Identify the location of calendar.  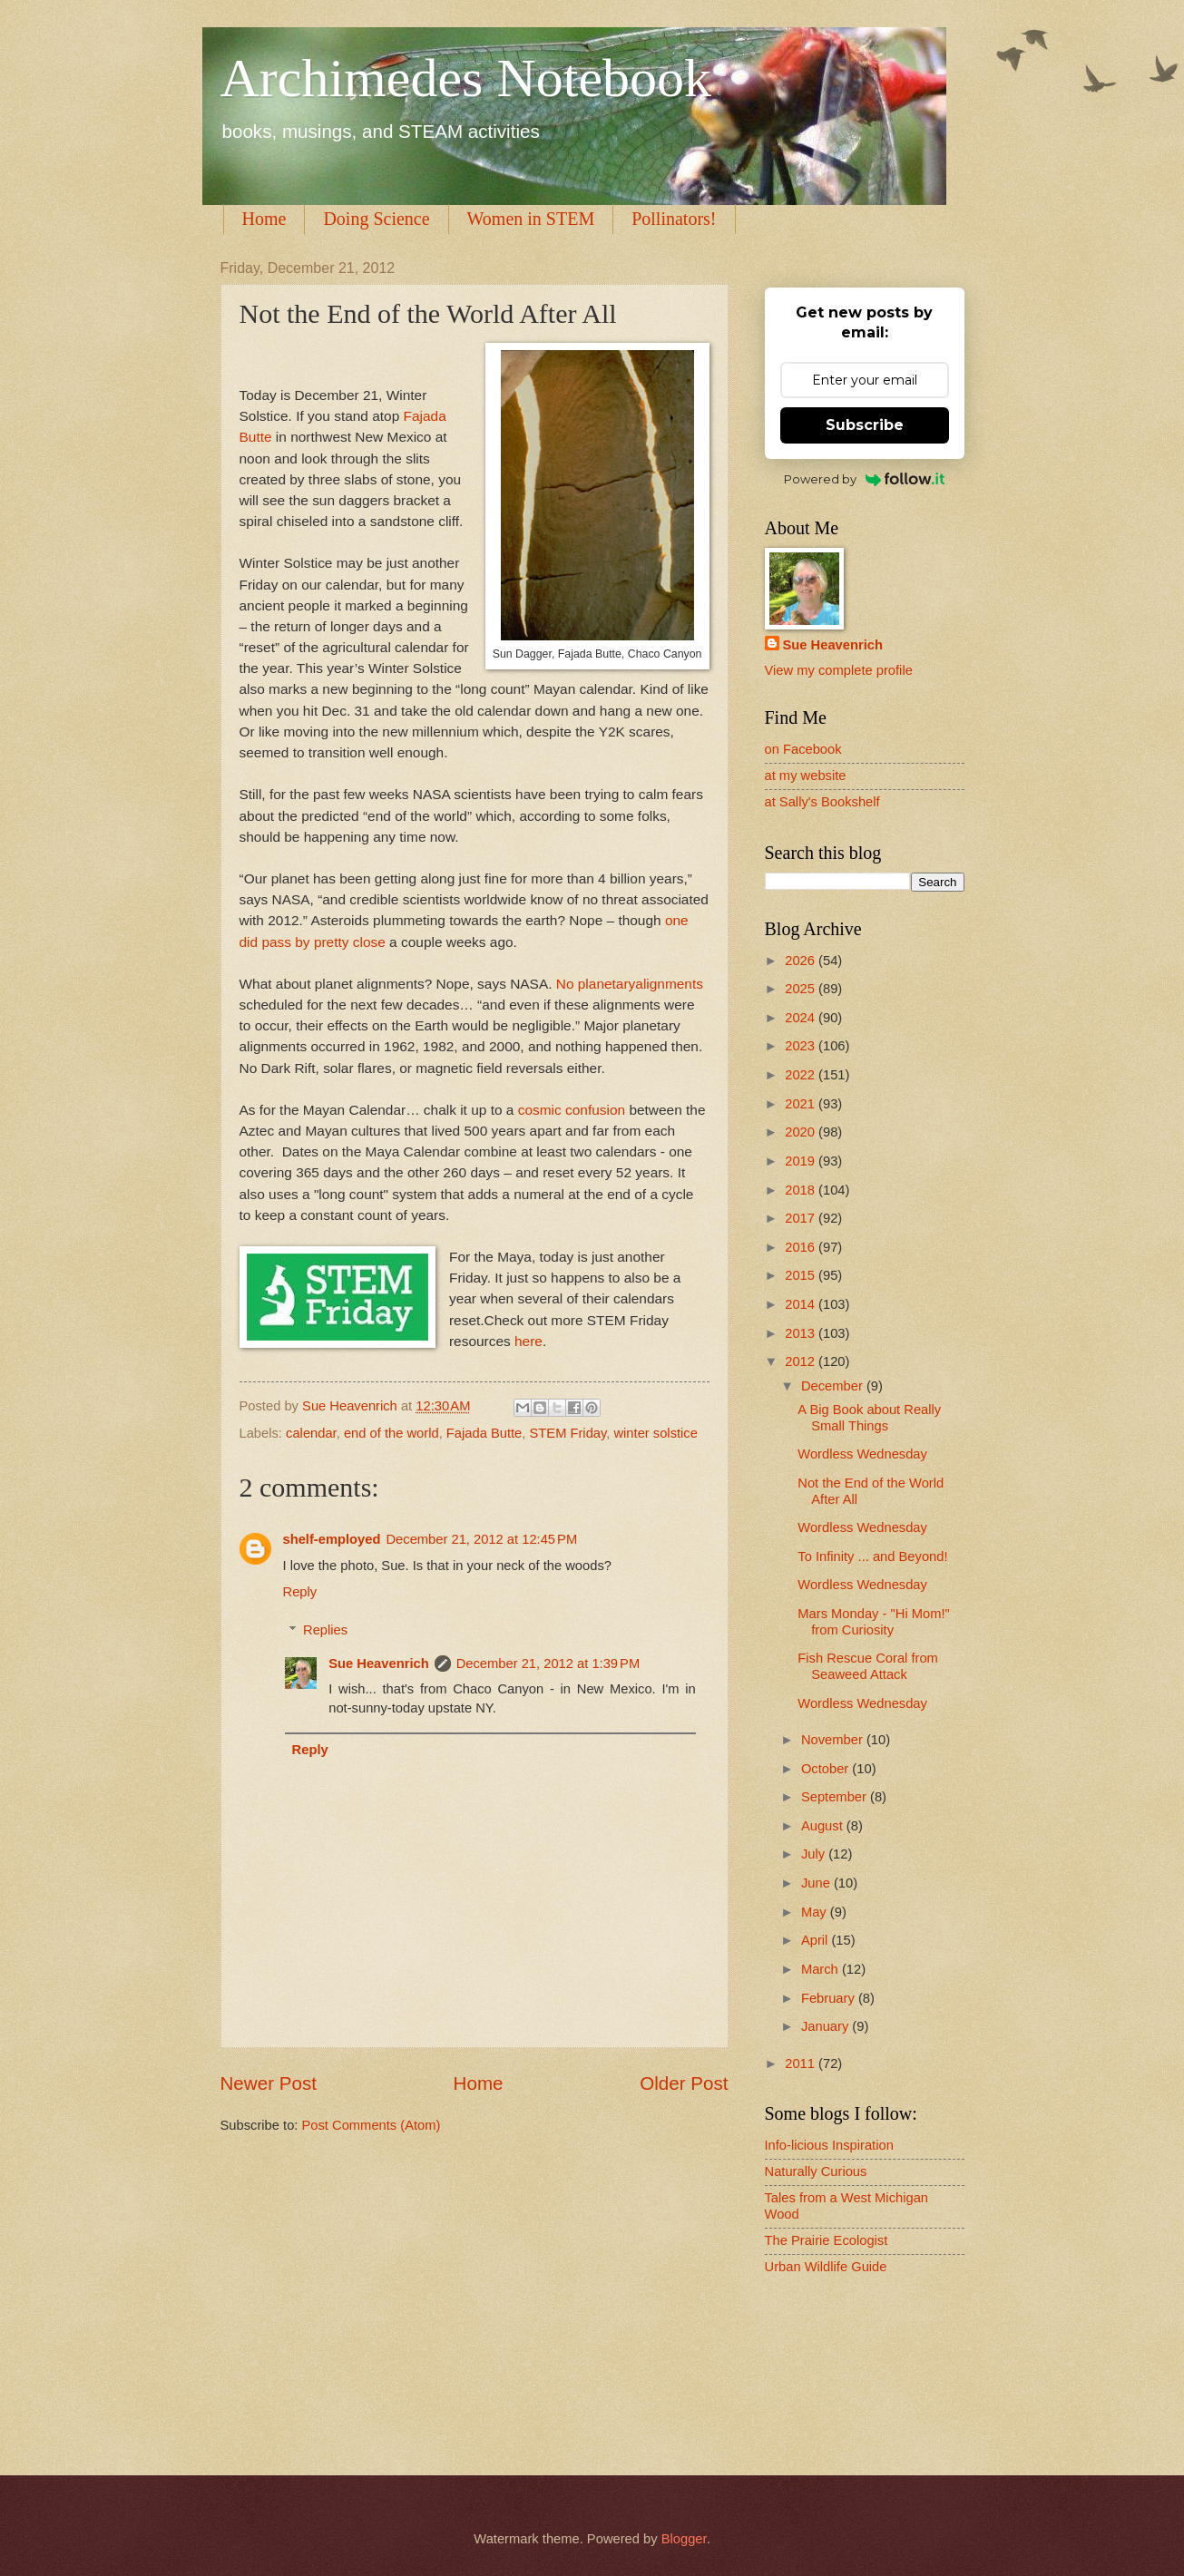
(311, 1433).